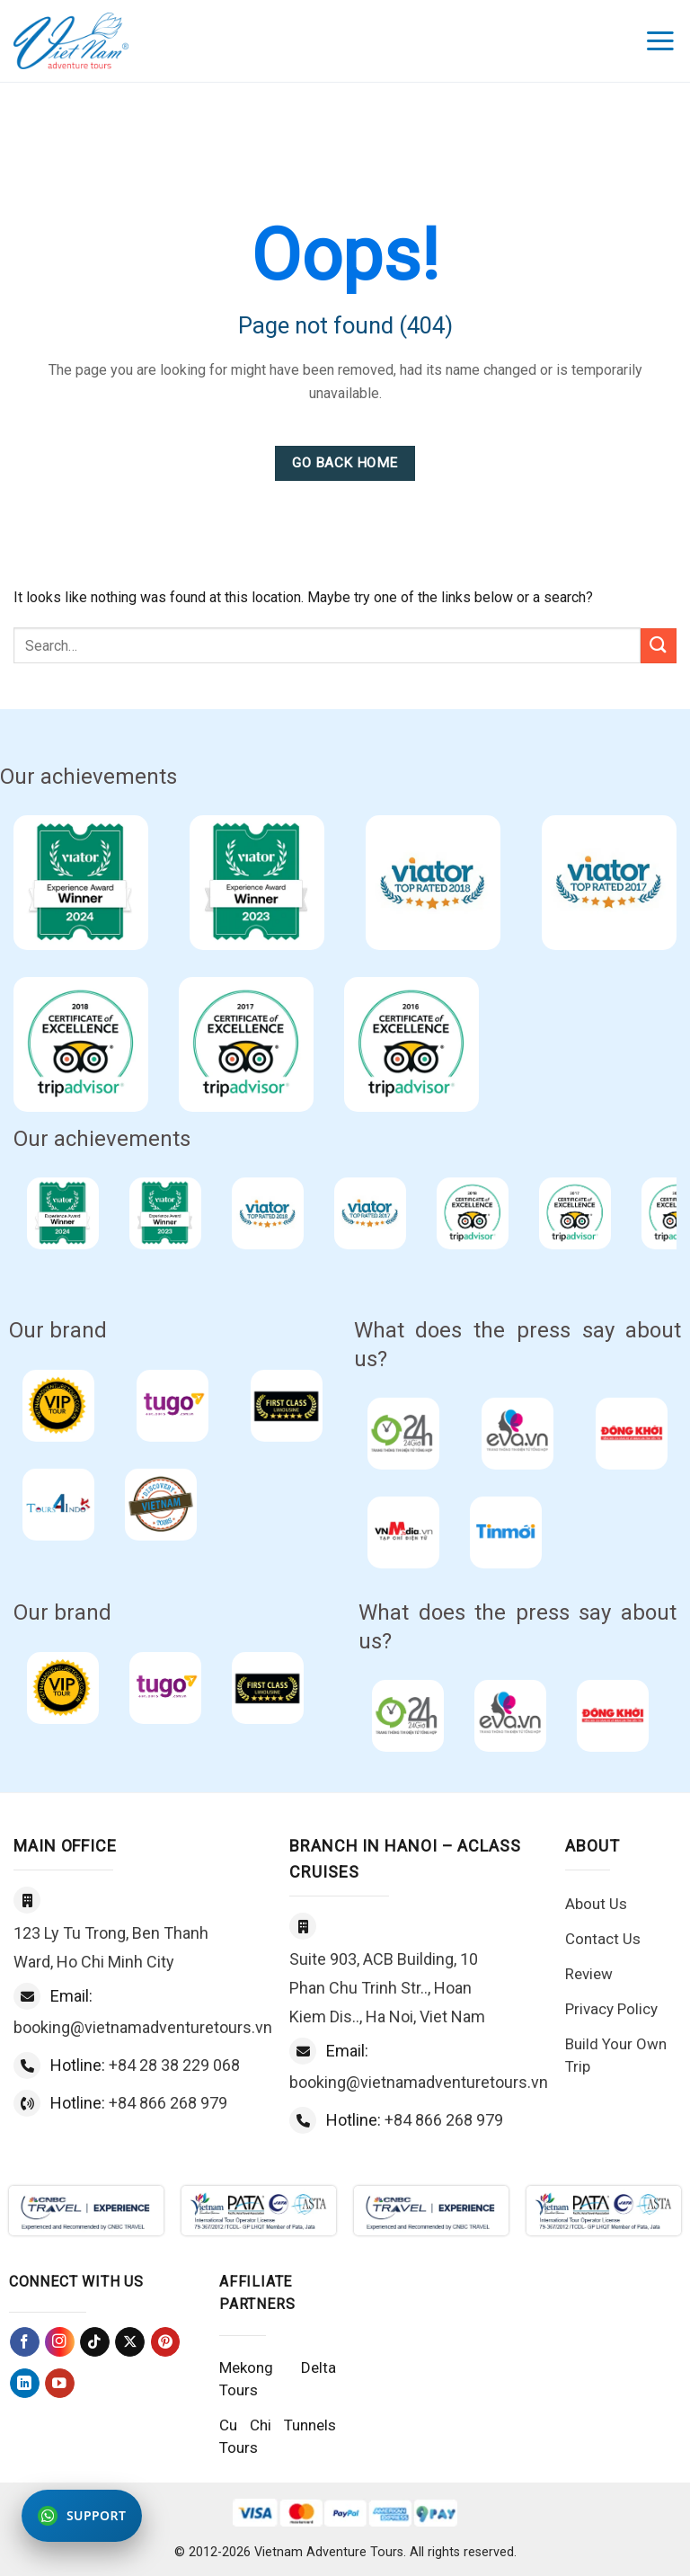  Describe the element at coordinates (596, 1904) in the screenshot. I see `About Us` at that location.